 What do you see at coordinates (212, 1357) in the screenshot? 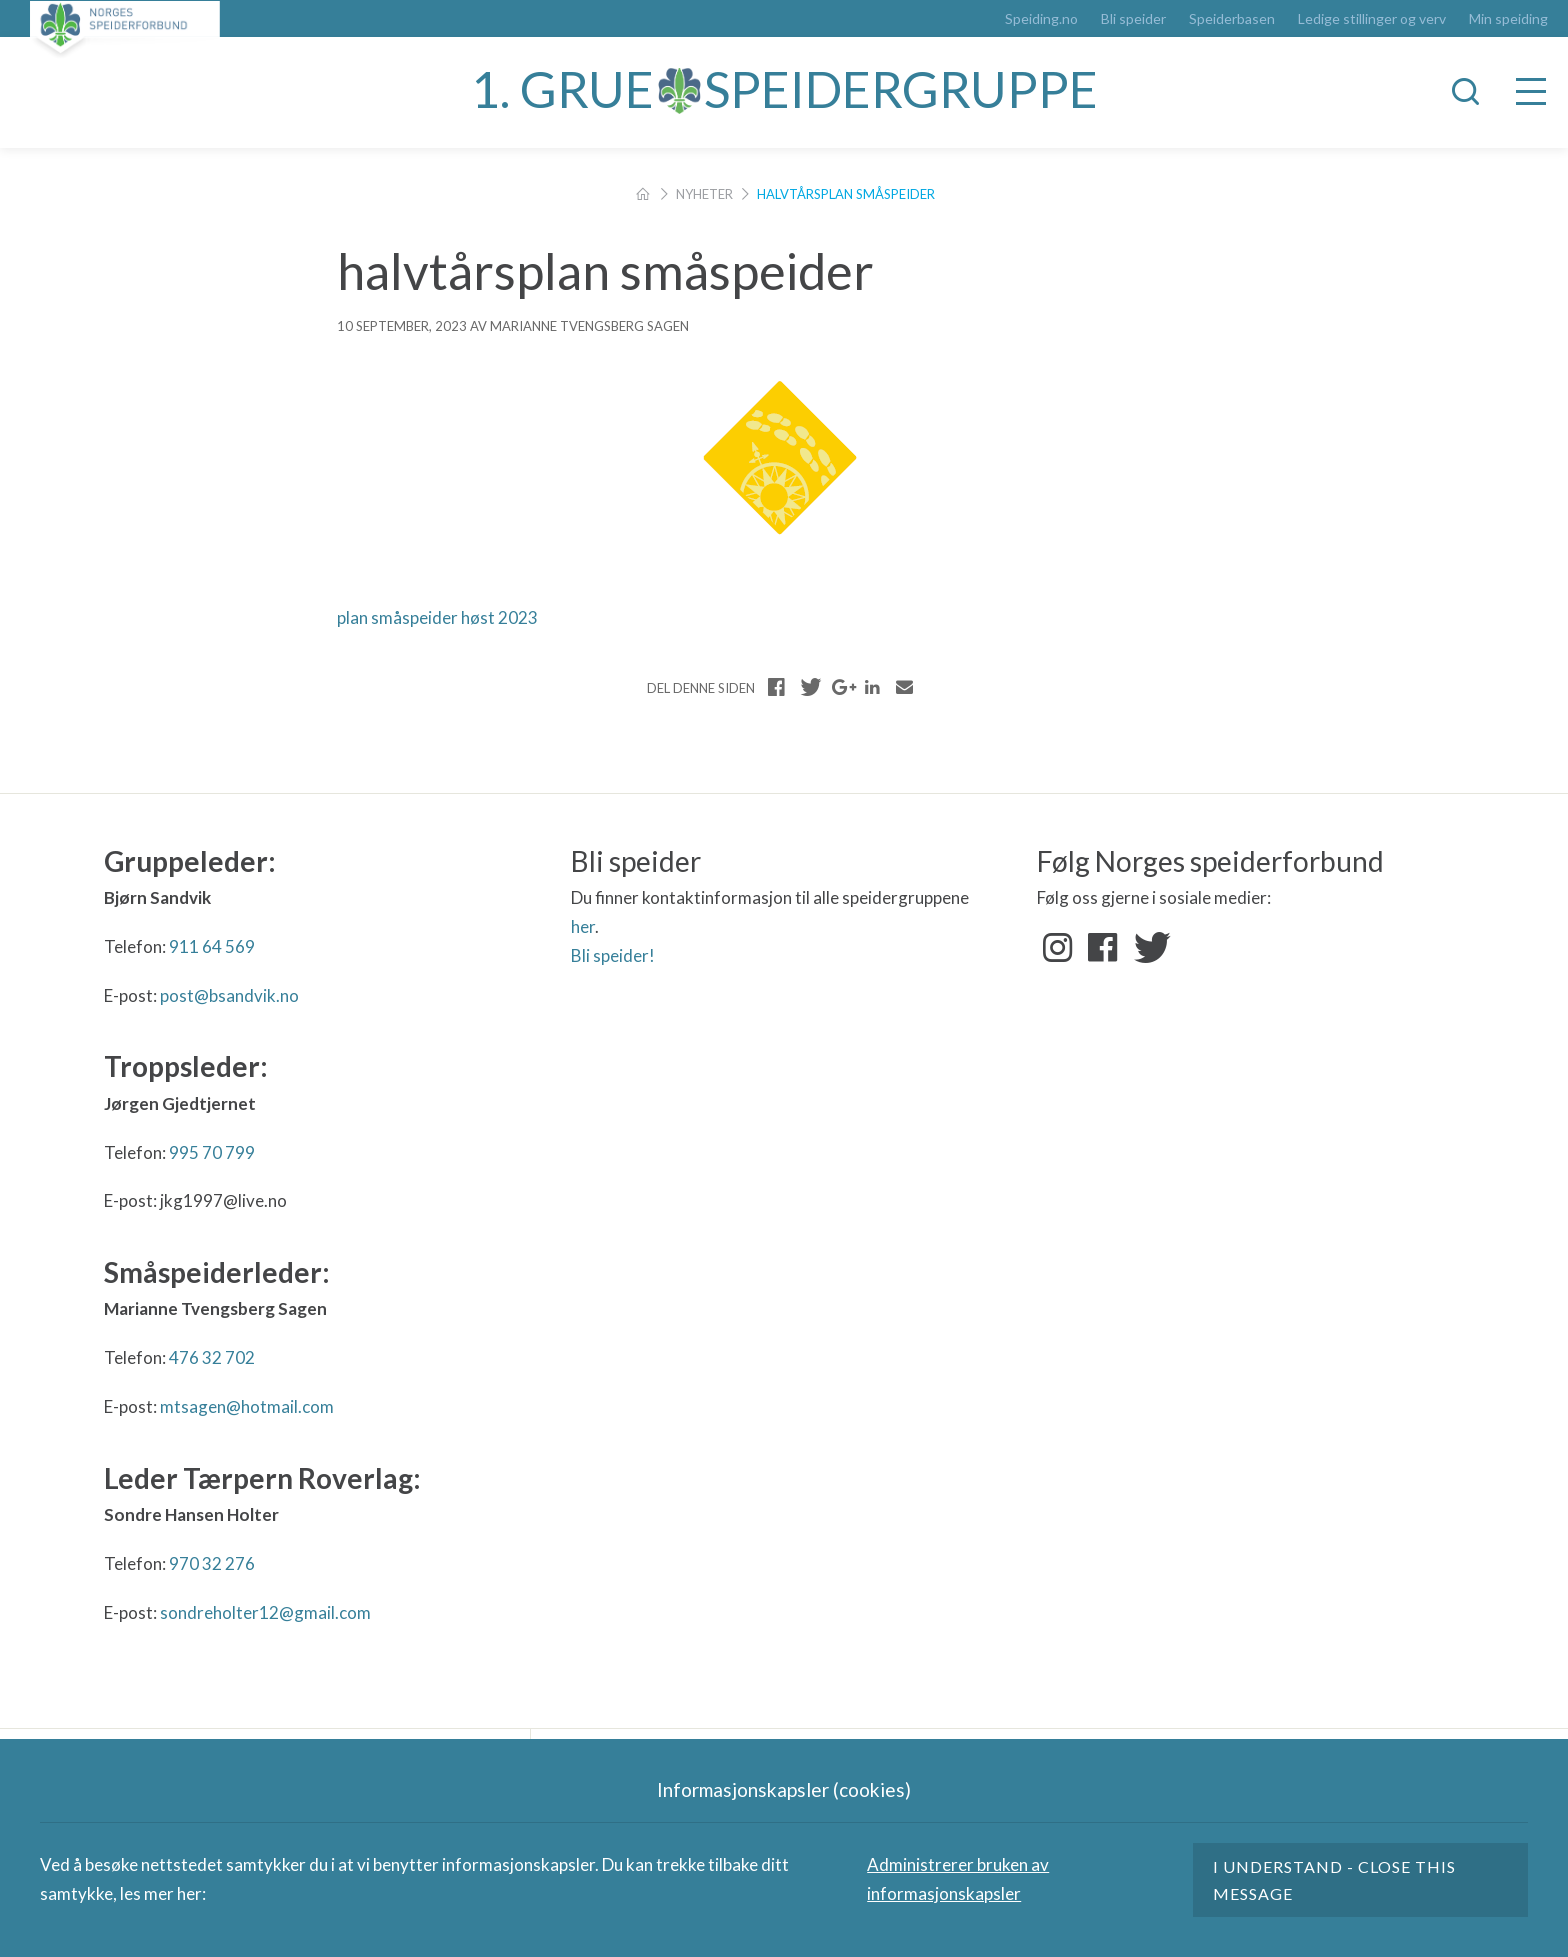
I see `476 32 702` at bounding box center [212, 1357].